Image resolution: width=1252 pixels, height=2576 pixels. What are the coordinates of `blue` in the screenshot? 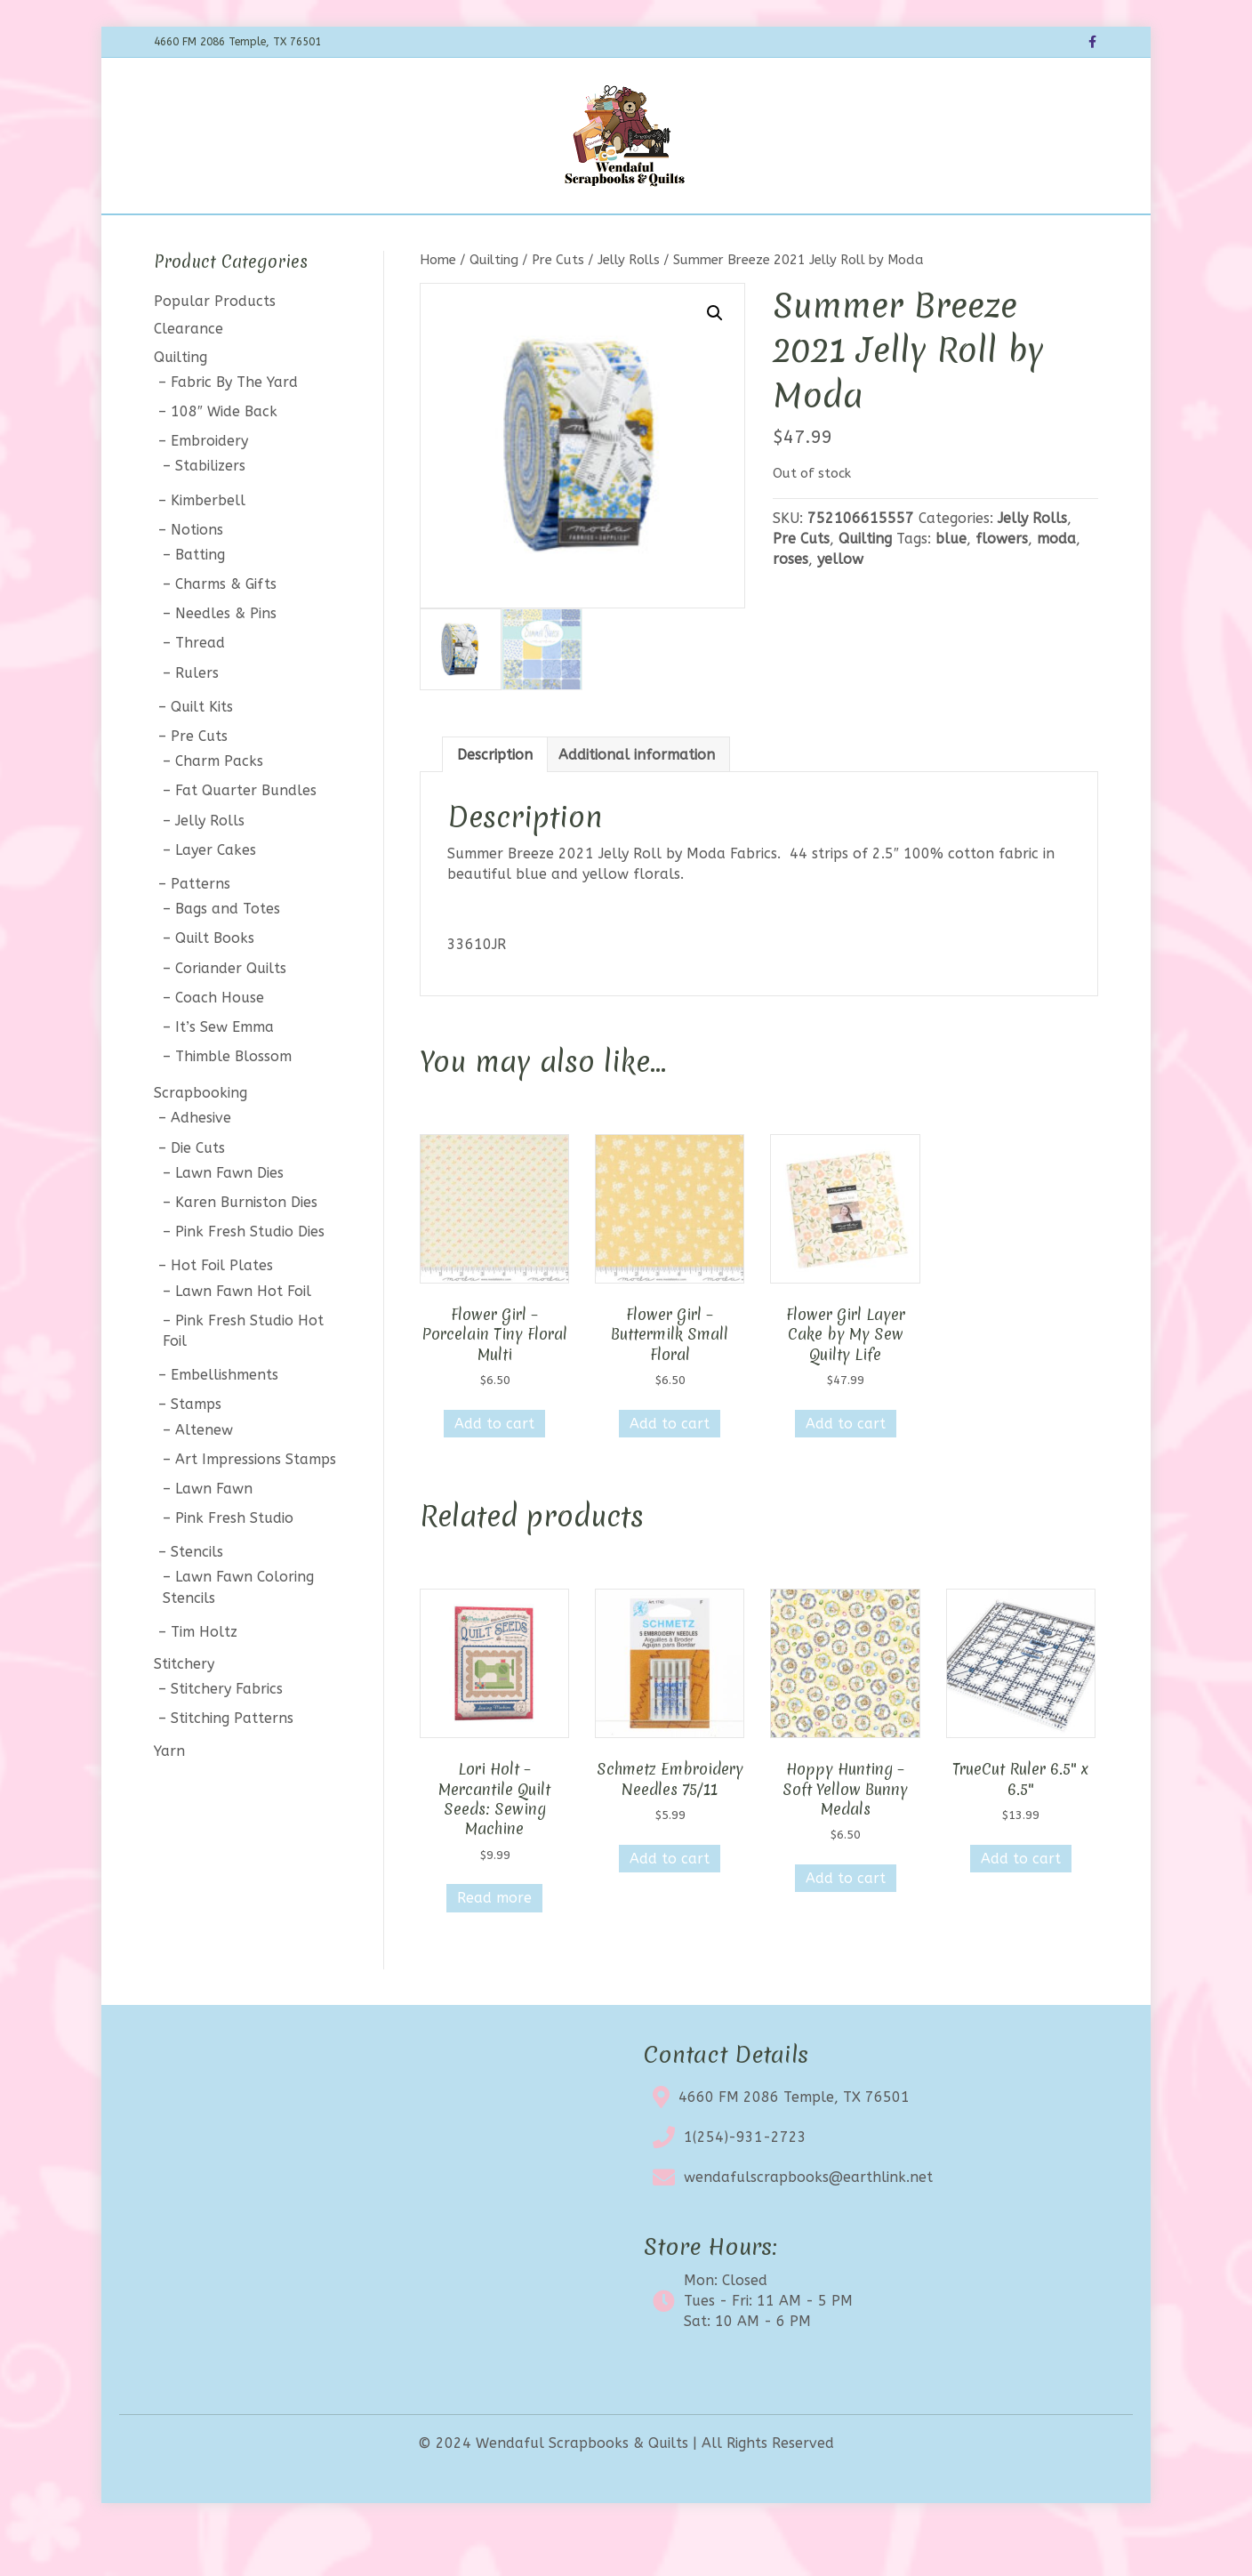 It's located at (951, 584).